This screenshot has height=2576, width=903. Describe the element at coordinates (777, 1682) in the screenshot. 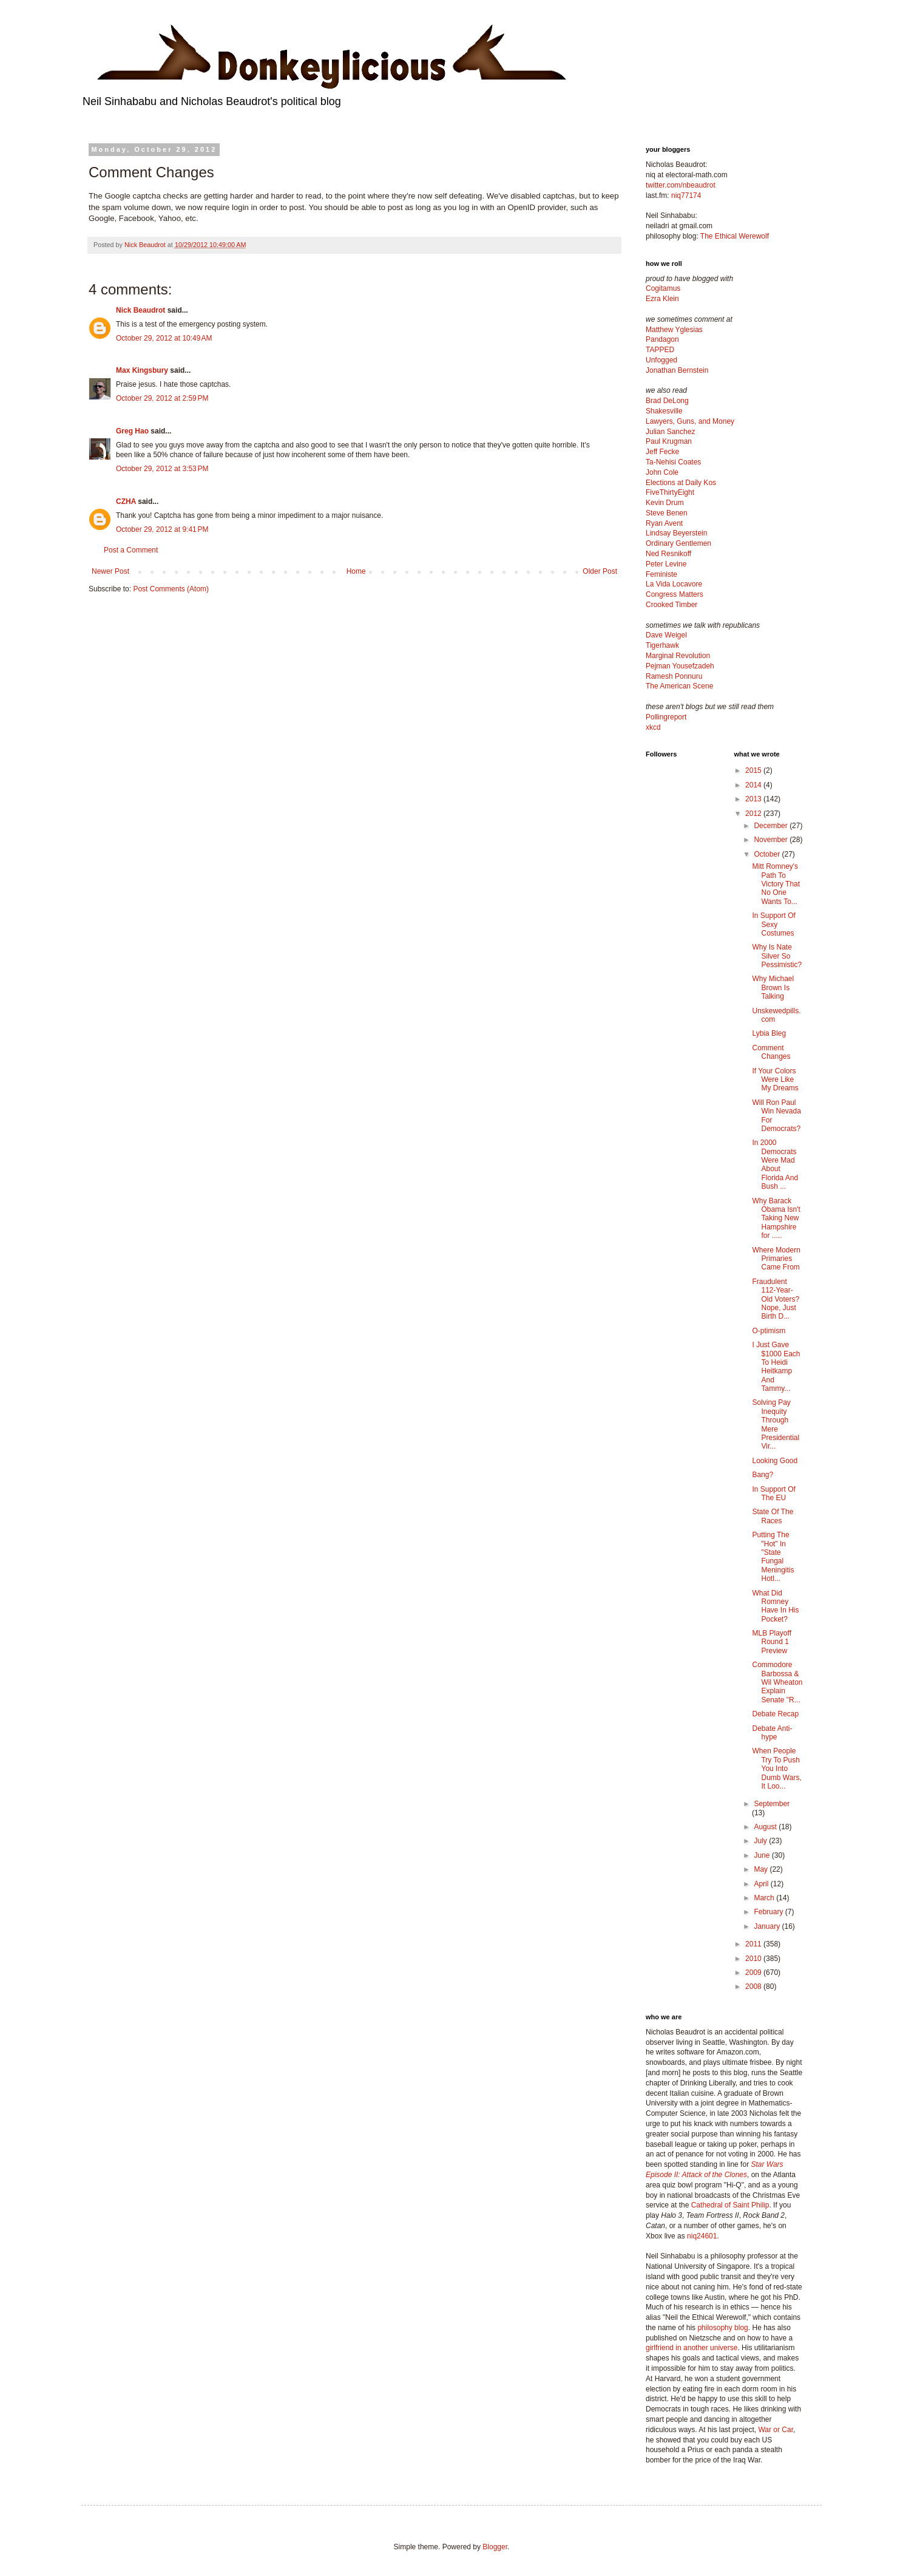

I see `Commodore Barbossa & Wil Wheaton Explain Senate "R...` at that location.